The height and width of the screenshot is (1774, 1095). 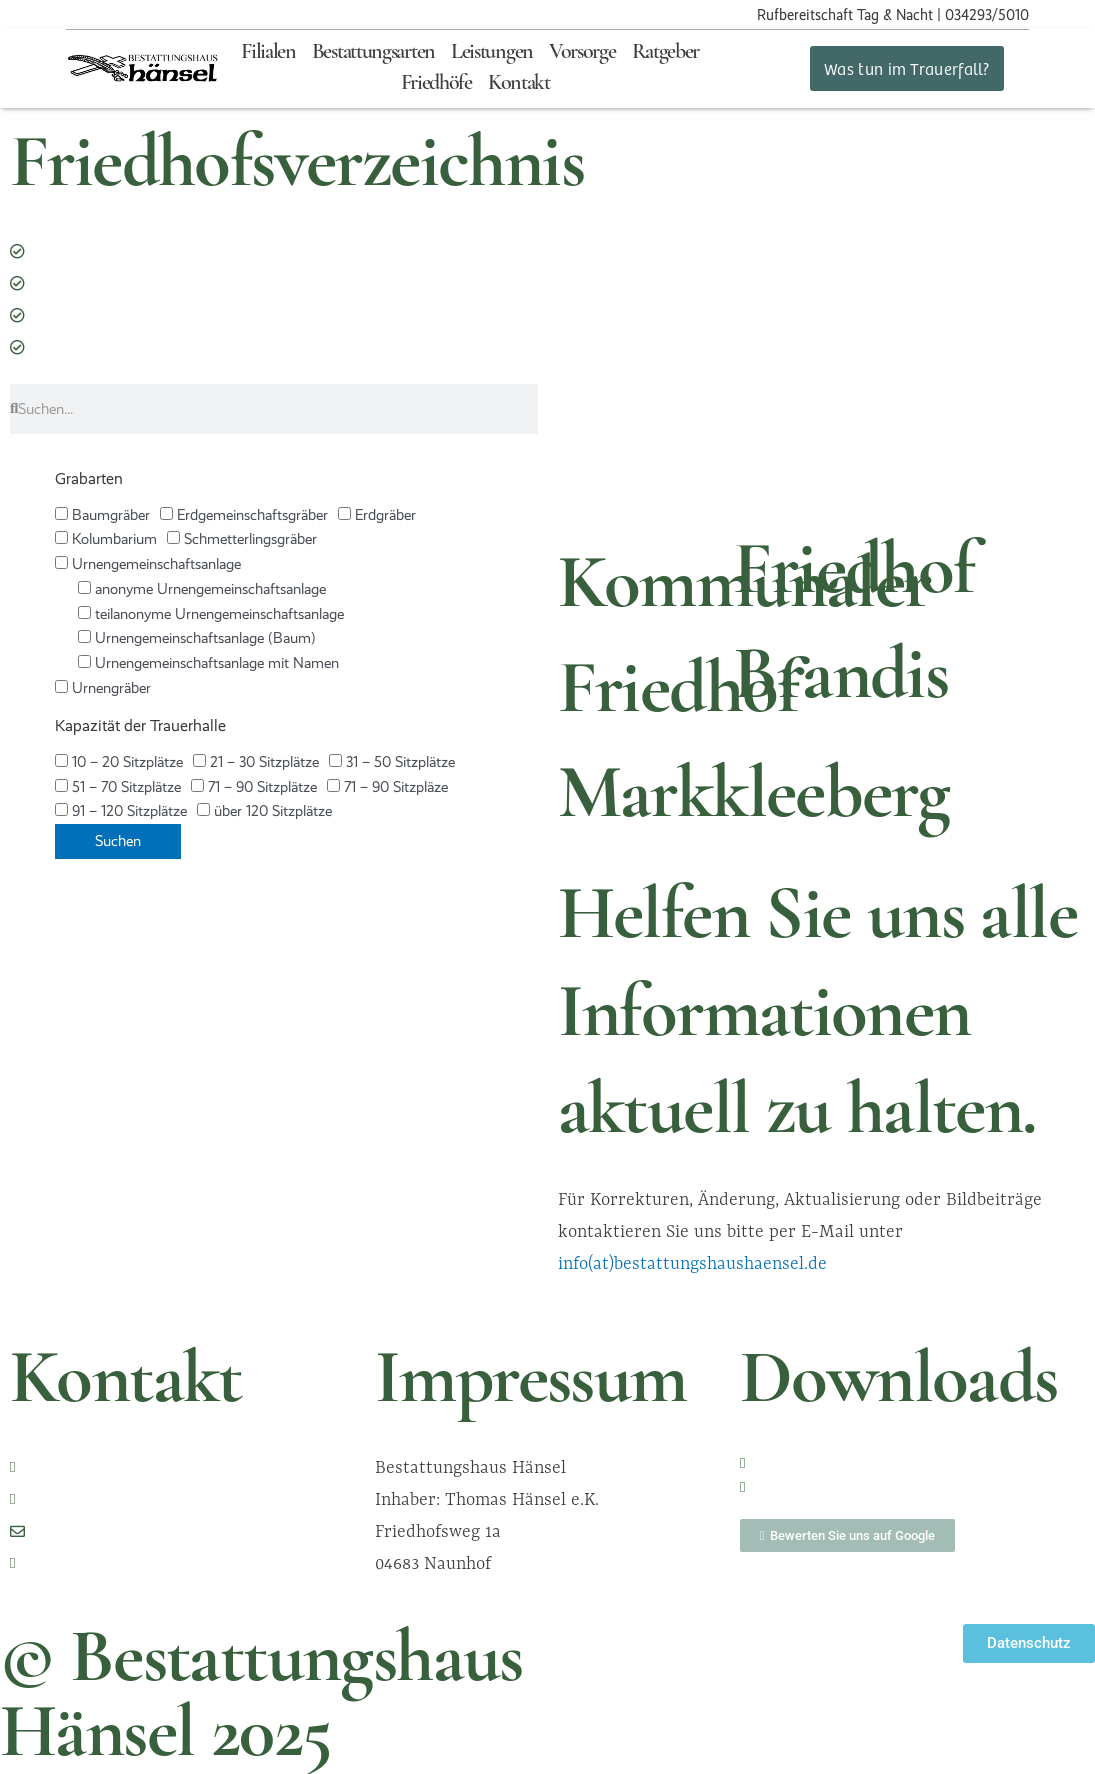 I want to click on 21 – 30 Sitzplätze, so click(x=256, y=762).